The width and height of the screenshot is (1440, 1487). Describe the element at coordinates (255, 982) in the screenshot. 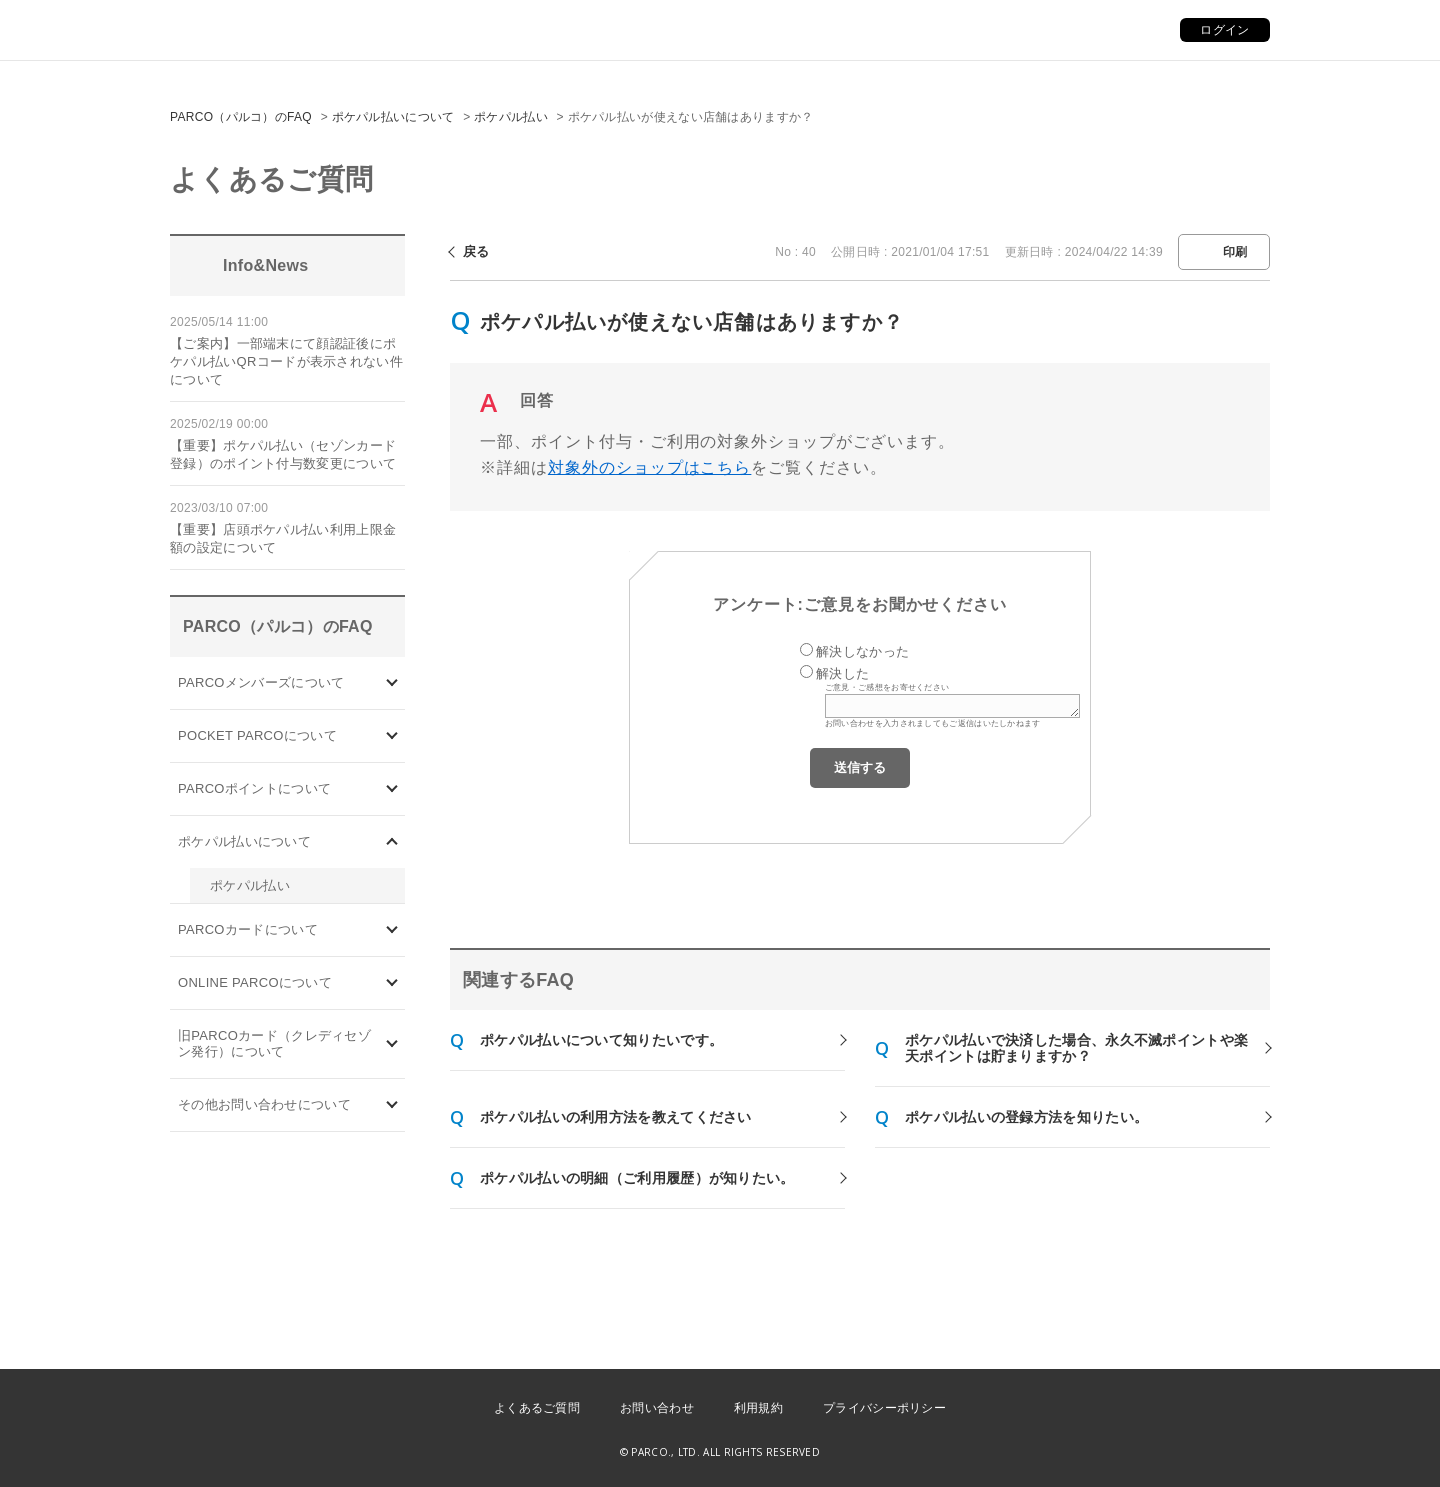

I see `ONLINE PARCOについて` at that location.